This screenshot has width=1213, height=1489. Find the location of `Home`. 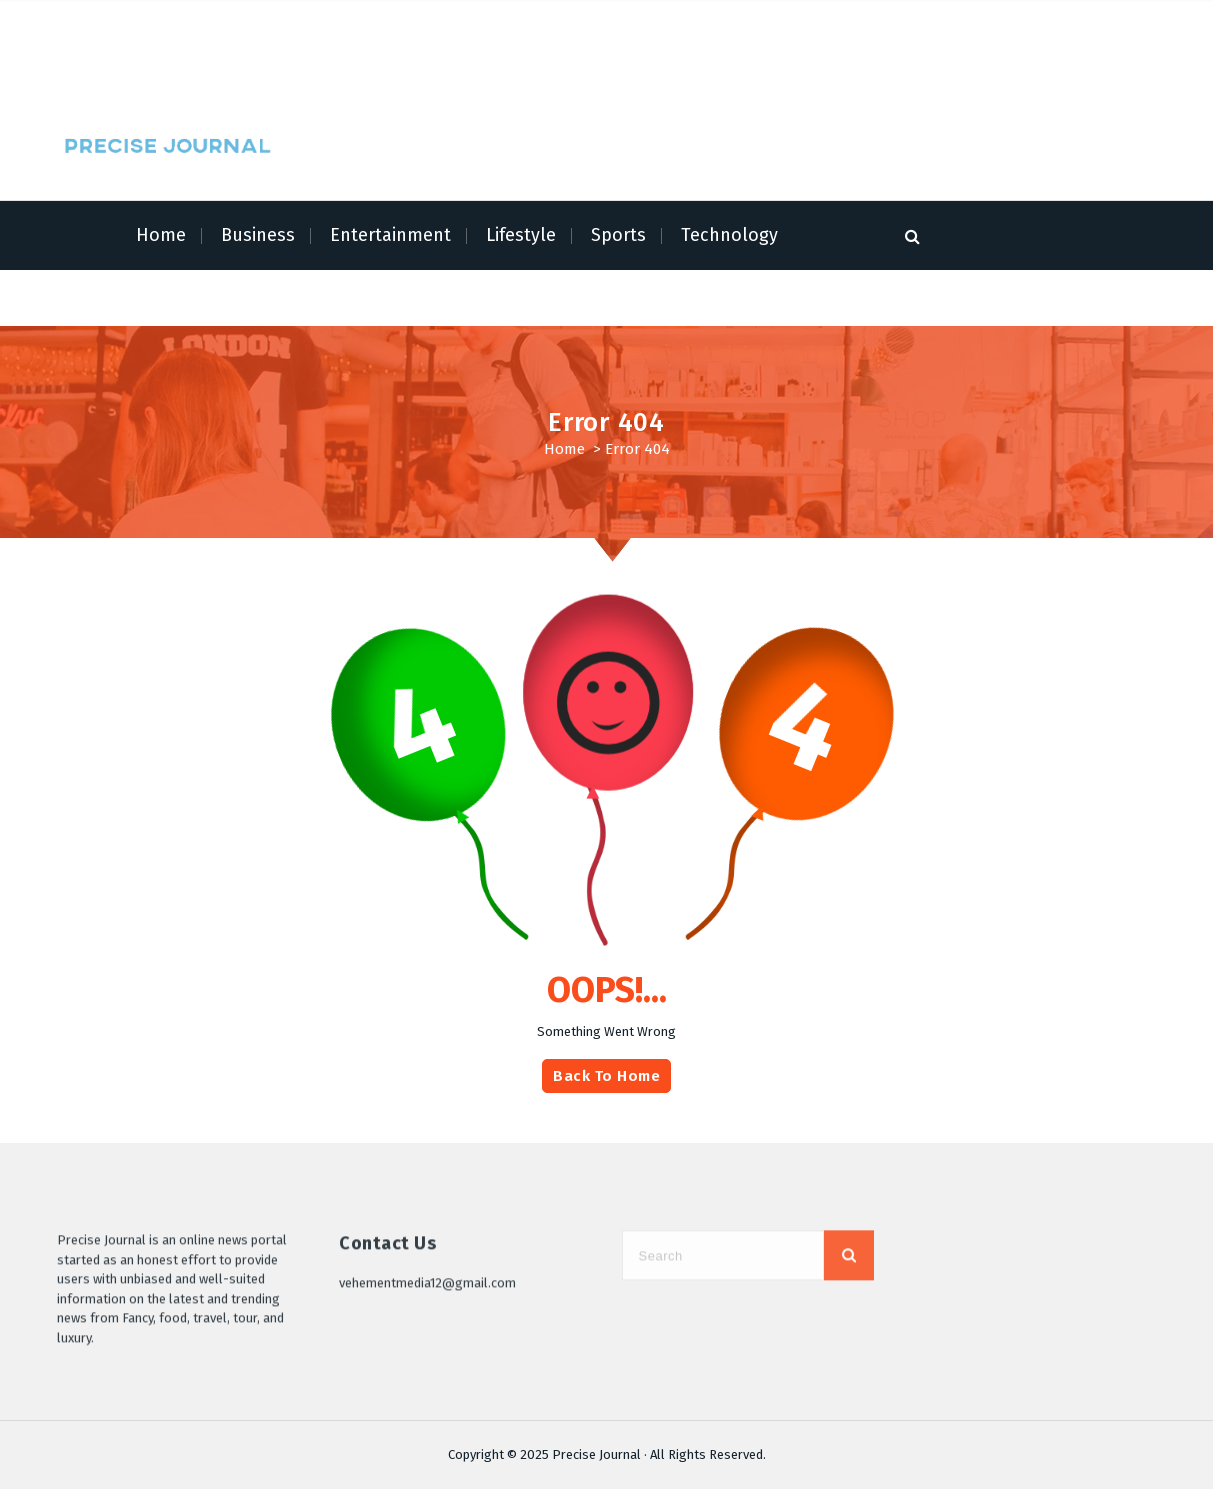

Home is located at coordinates (107, 22).